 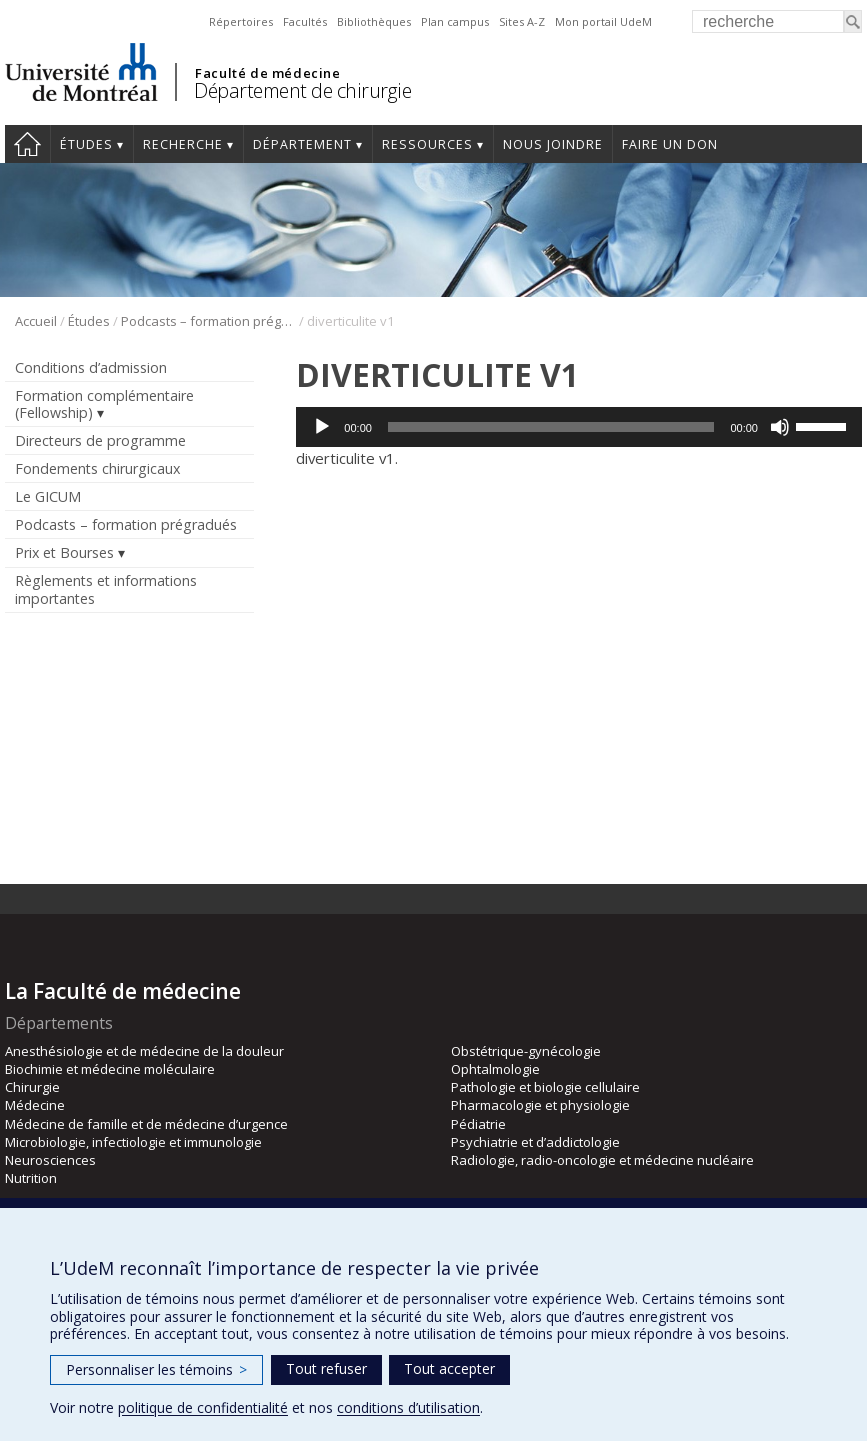 What do you see at coordinates (110, 1069) in the screenshot?
I see `Biochimie et médecine moléculaire` at bounding box center [110, 1069].